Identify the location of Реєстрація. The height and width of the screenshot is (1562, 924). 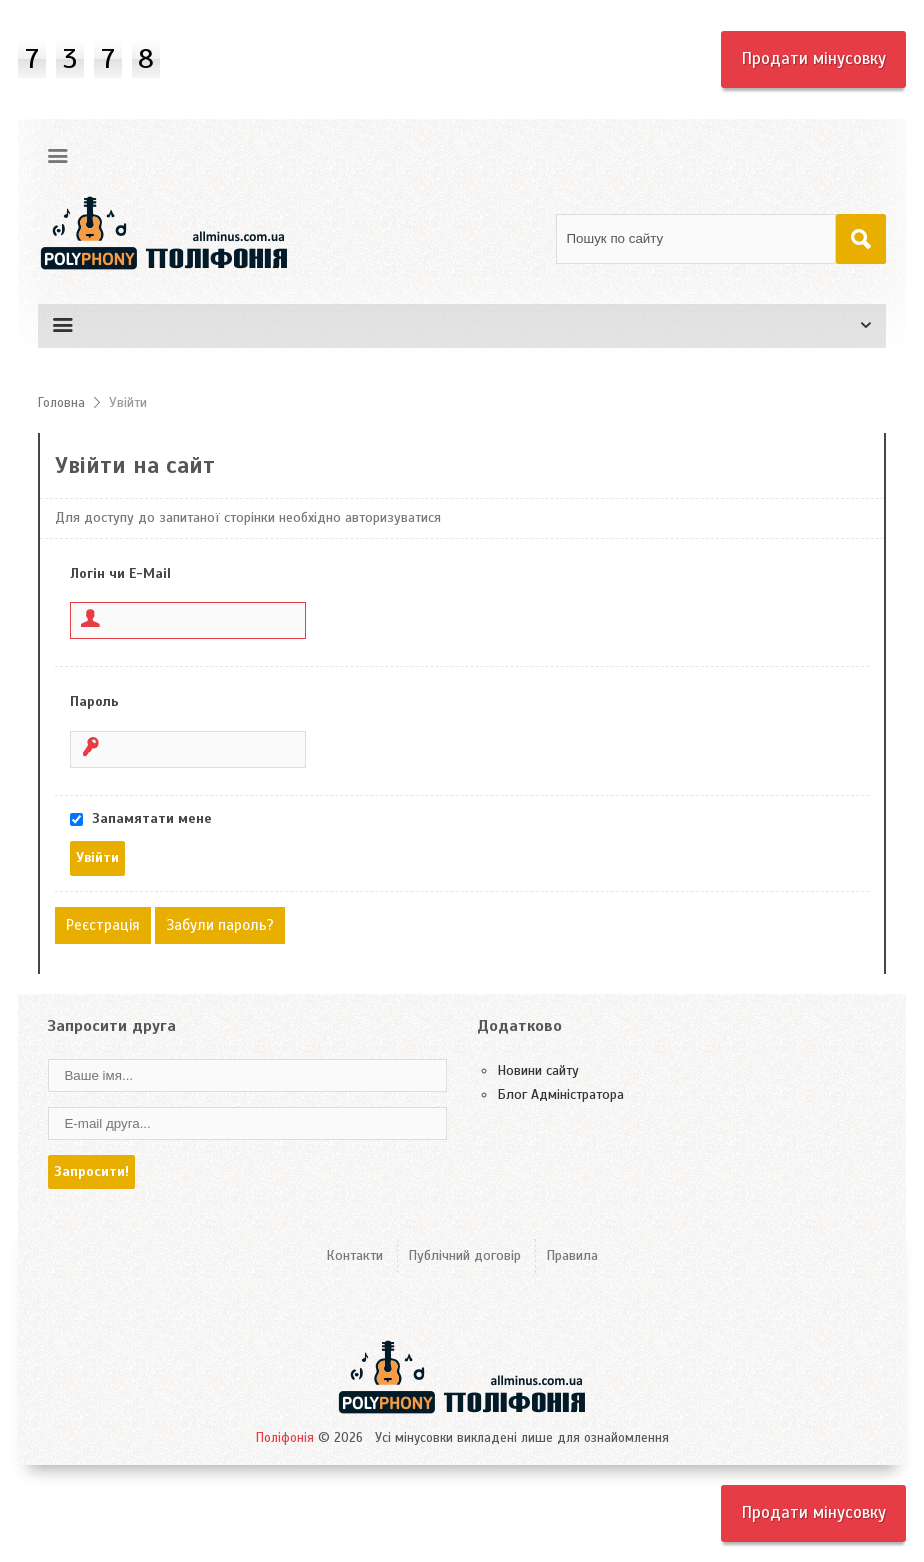
(103, 925).